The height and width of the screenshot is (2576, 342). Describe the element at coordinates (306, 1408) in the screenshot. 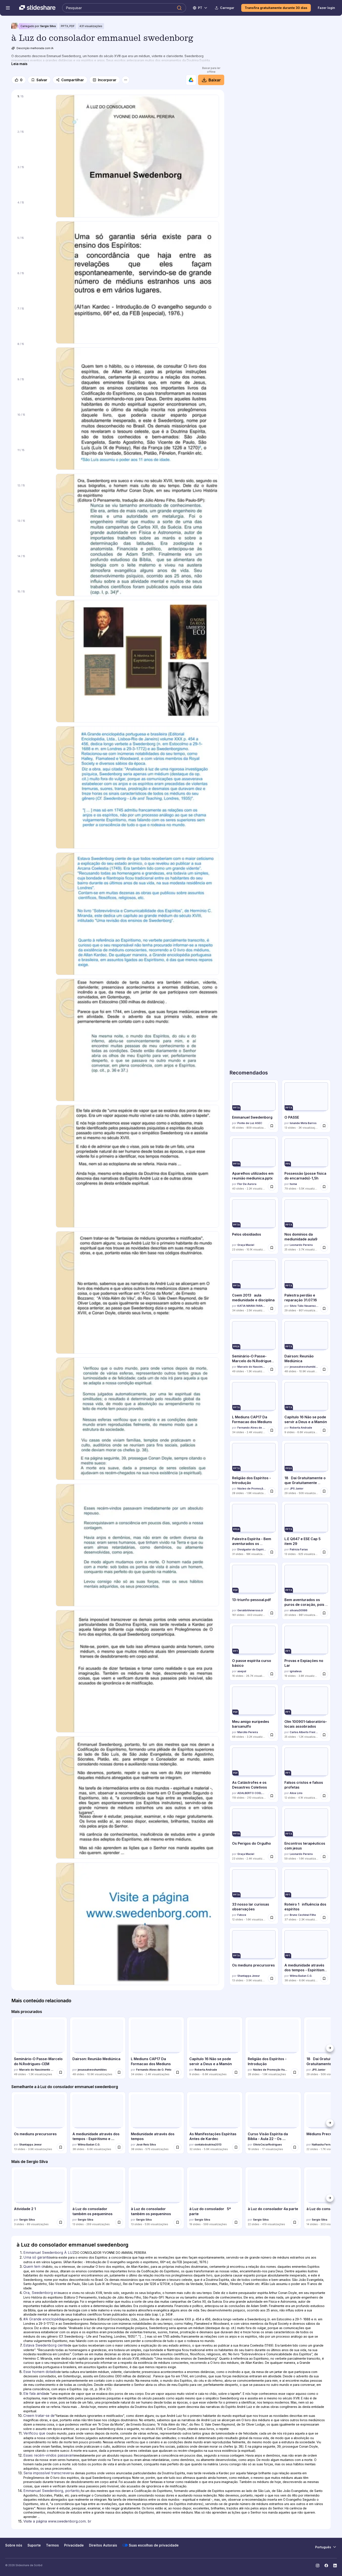

I see `[Capítulo 16 Não se pode servir a Deus e a Mamón por Roberta Andrade, tem 9 slides com 6630 visualizações.]` at that location.